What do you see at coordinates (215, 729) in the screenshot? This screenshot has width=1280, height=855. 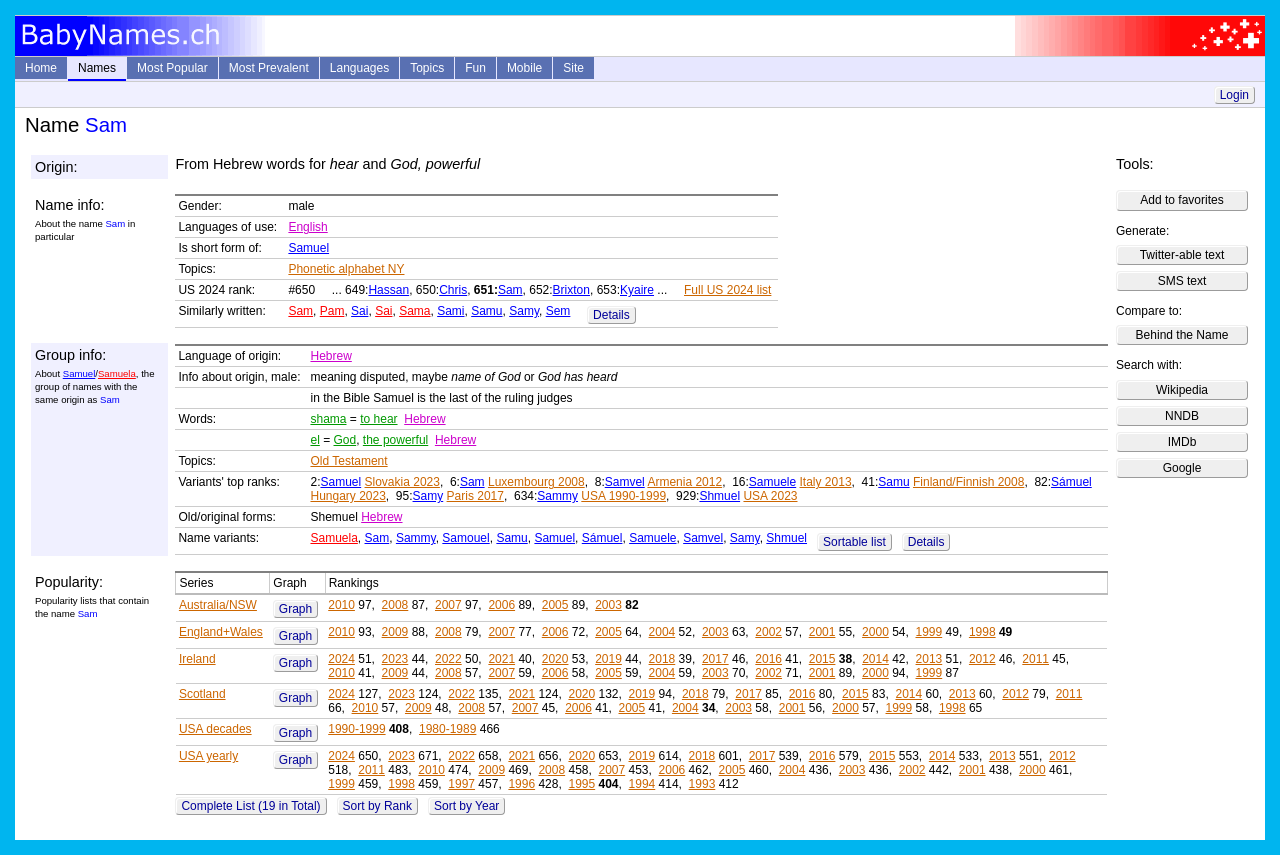 I see `USA decades` at bounding box center [215, 729].